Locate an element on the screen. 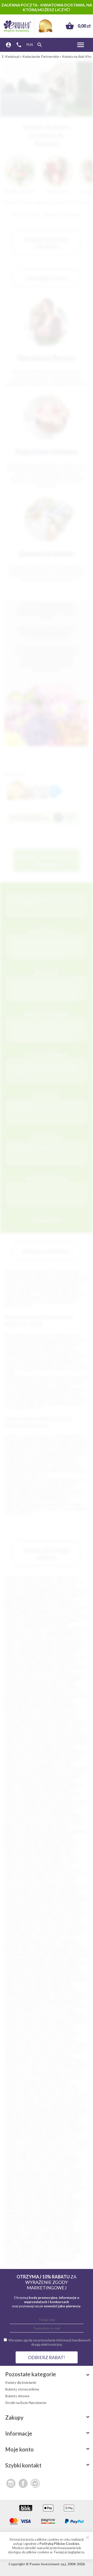 The image size is (93, 2576). Mszczonów is located at coordinates (40, 2119).